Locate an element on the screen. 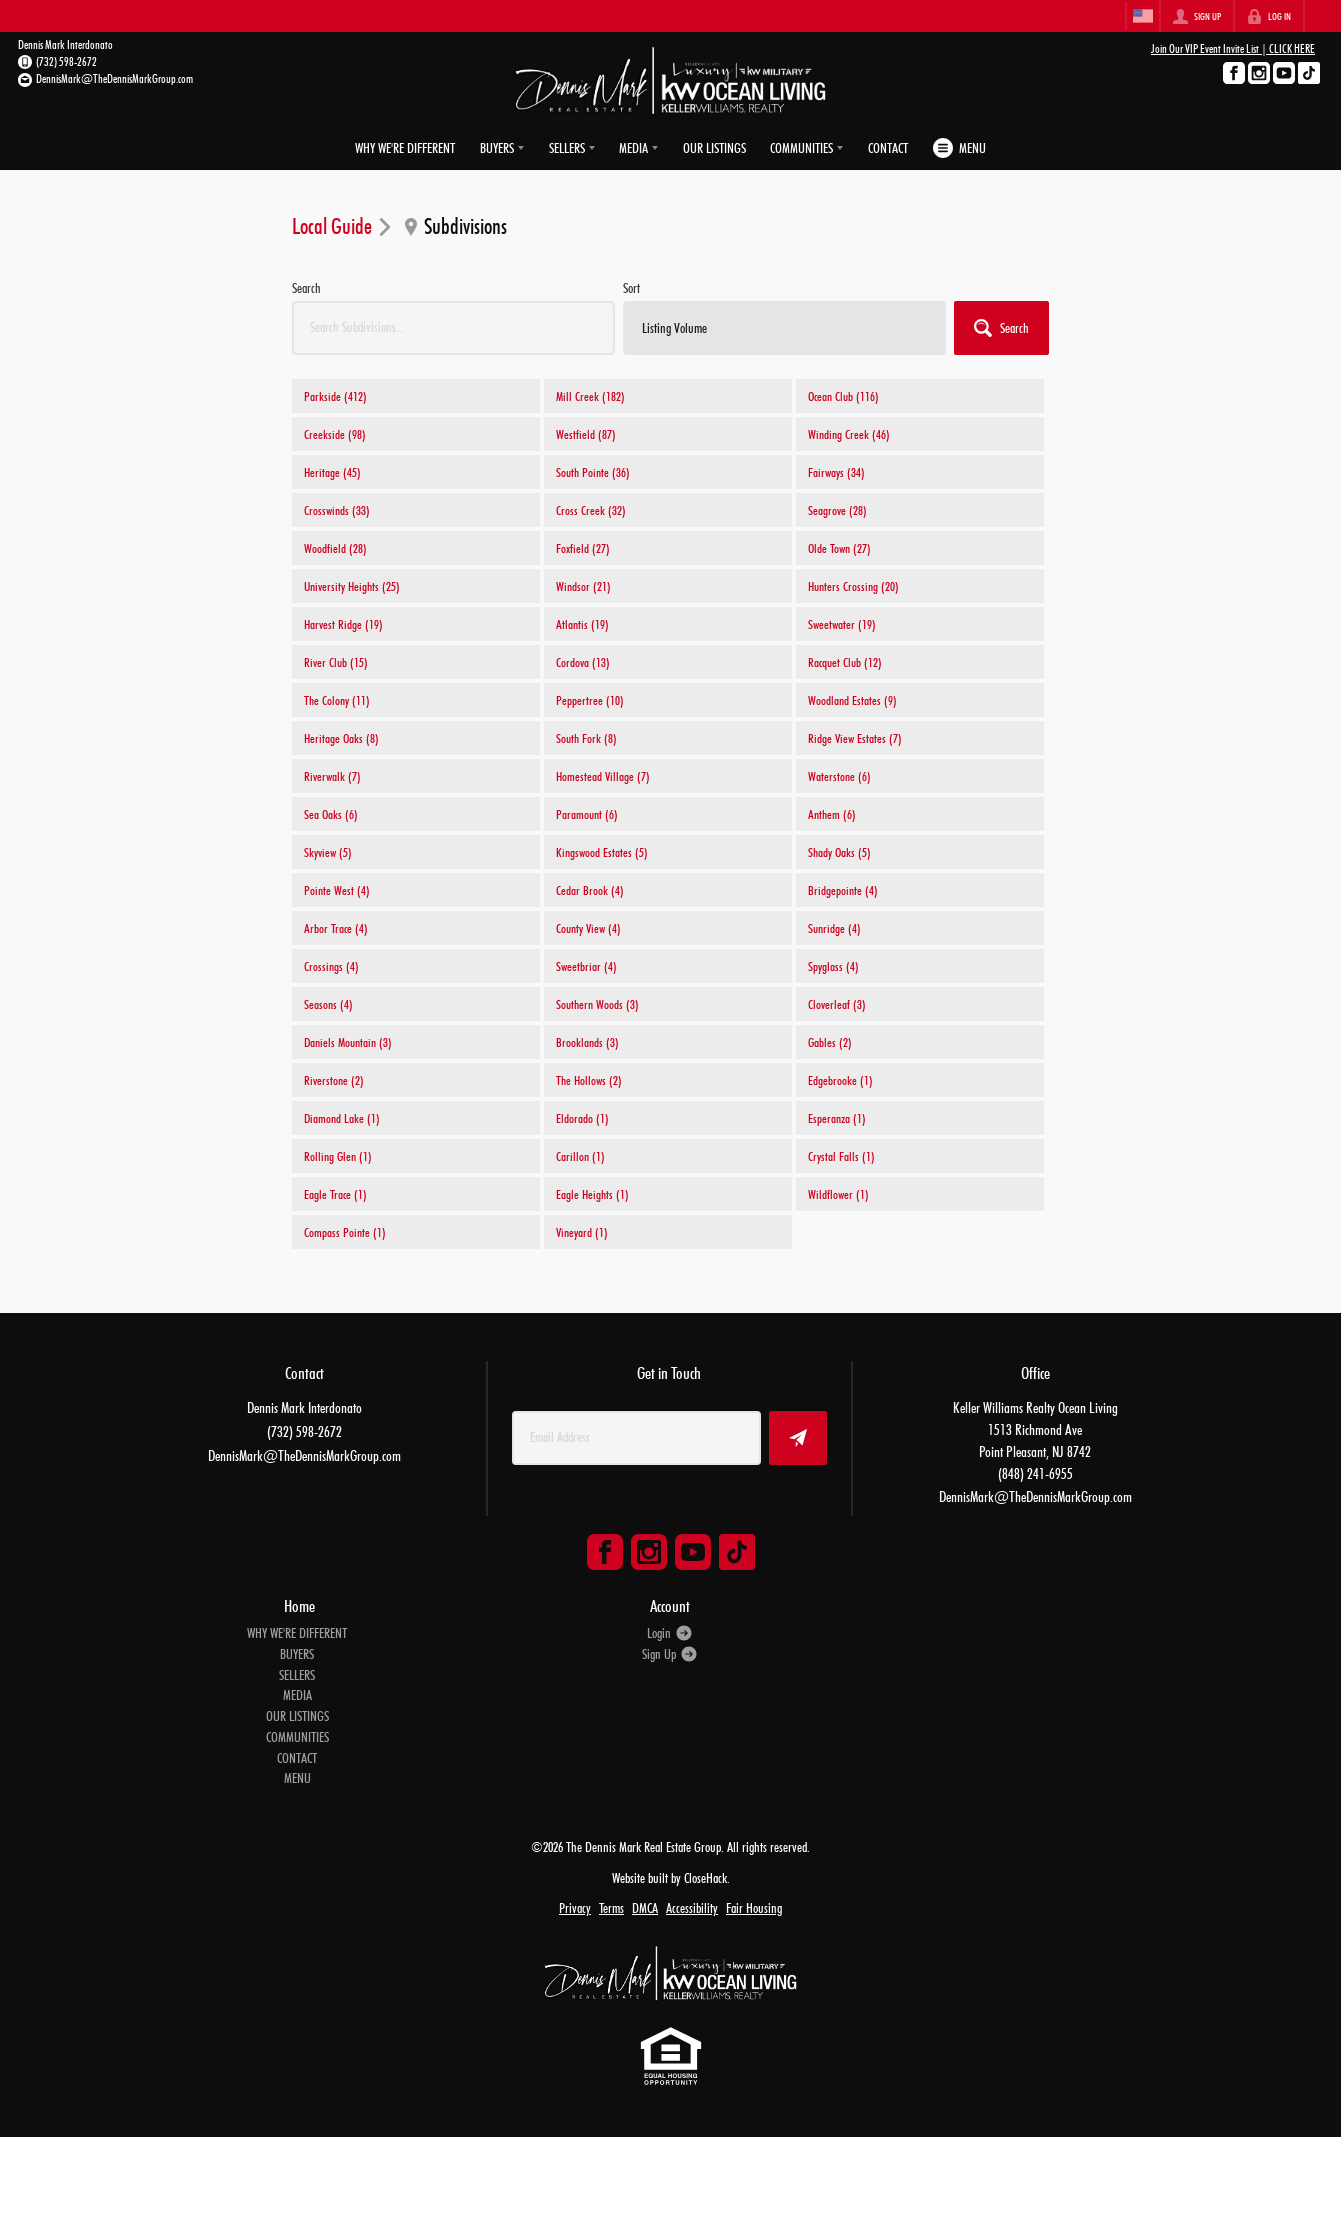 This screenshot has width=1341, height=2232. Foxfield (27) is located at coordinates (583, 548).